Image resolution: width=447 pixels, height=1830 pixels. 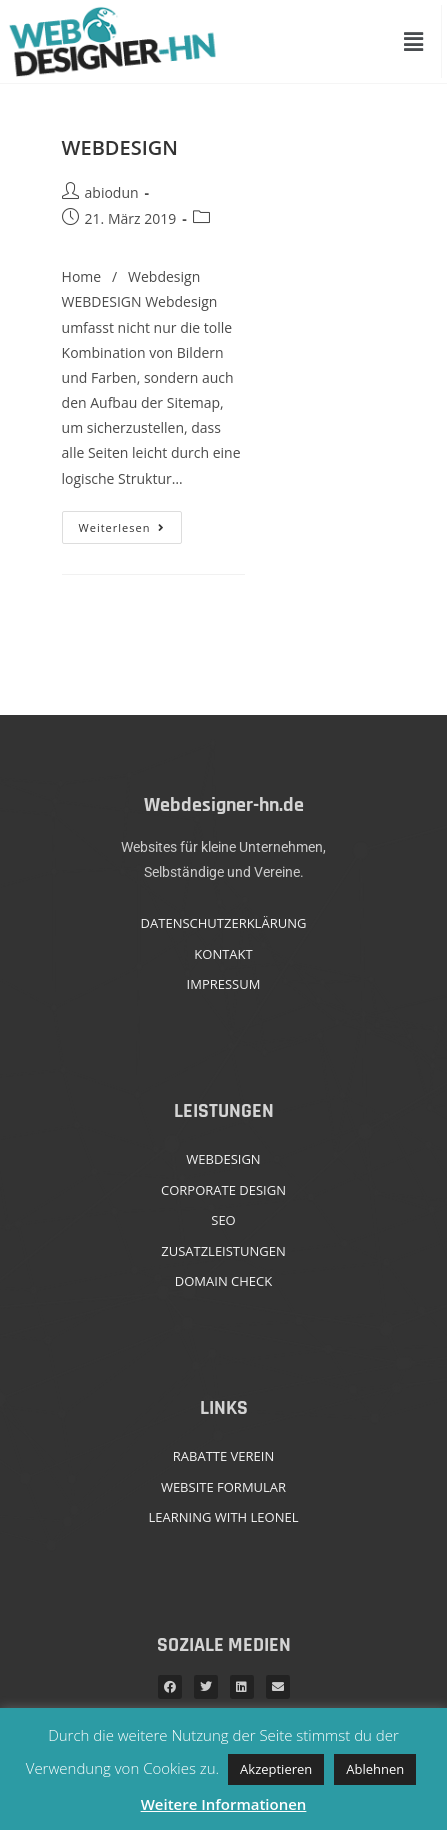 I want to click on KONTAKT, so click(x=223, y=954).